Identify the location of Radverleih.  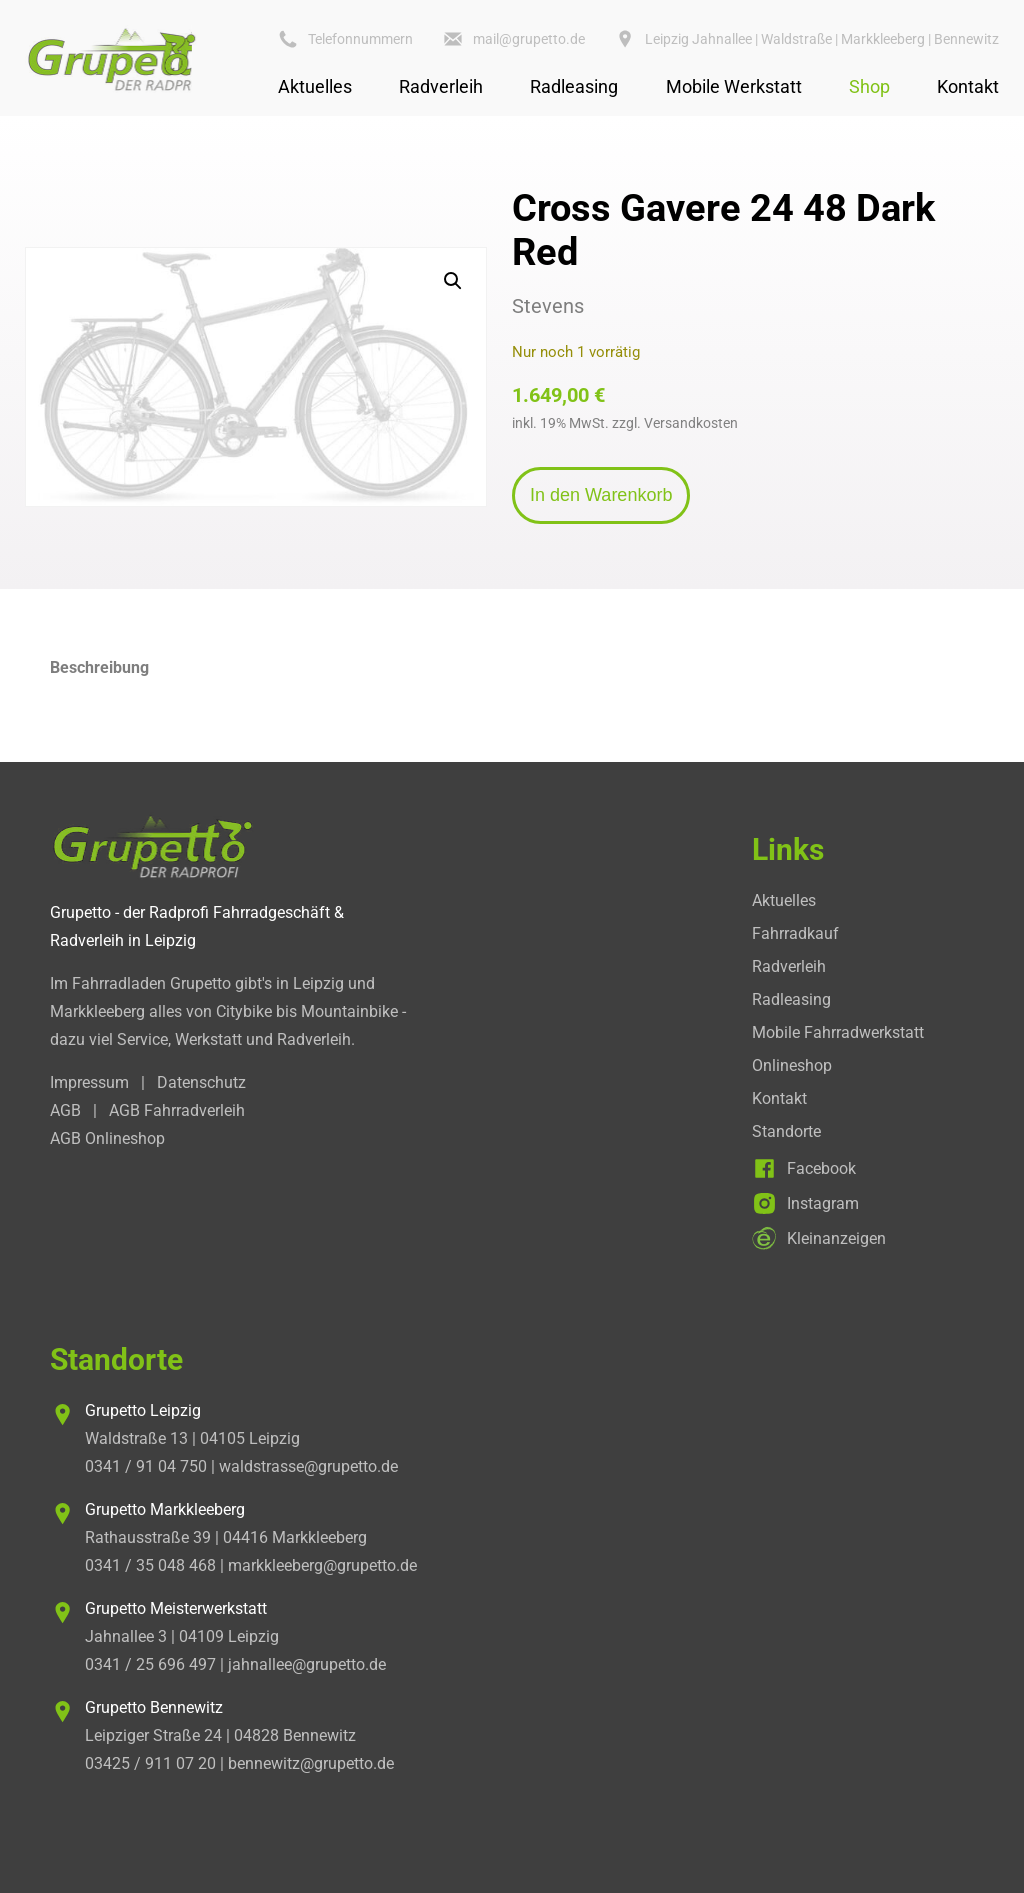
(441, 86).